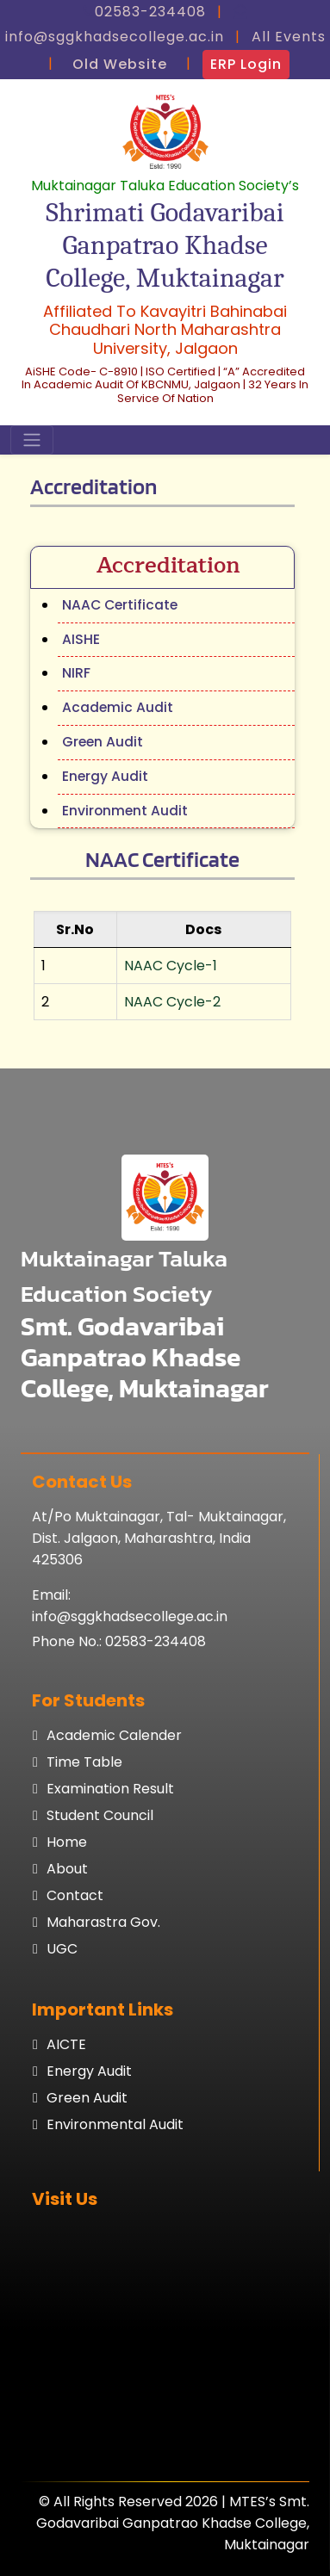 The height and width of the screenshot is (2576, 330). I want to click on Time table, so click(84, 1762).